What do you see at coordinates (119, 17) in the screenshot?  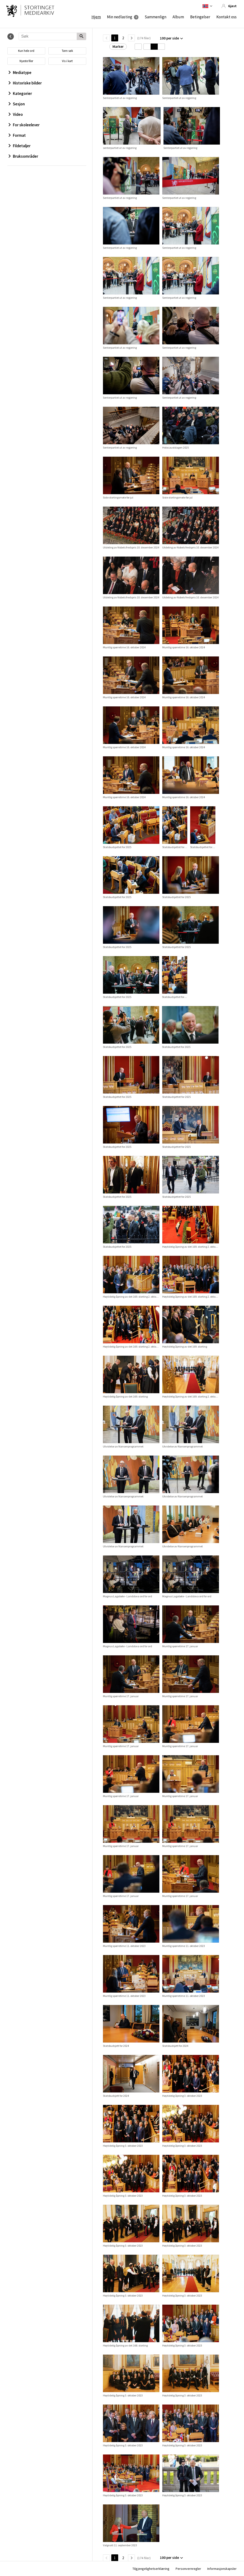 I see `Min nedlasting` at bounding box center [119, 17].